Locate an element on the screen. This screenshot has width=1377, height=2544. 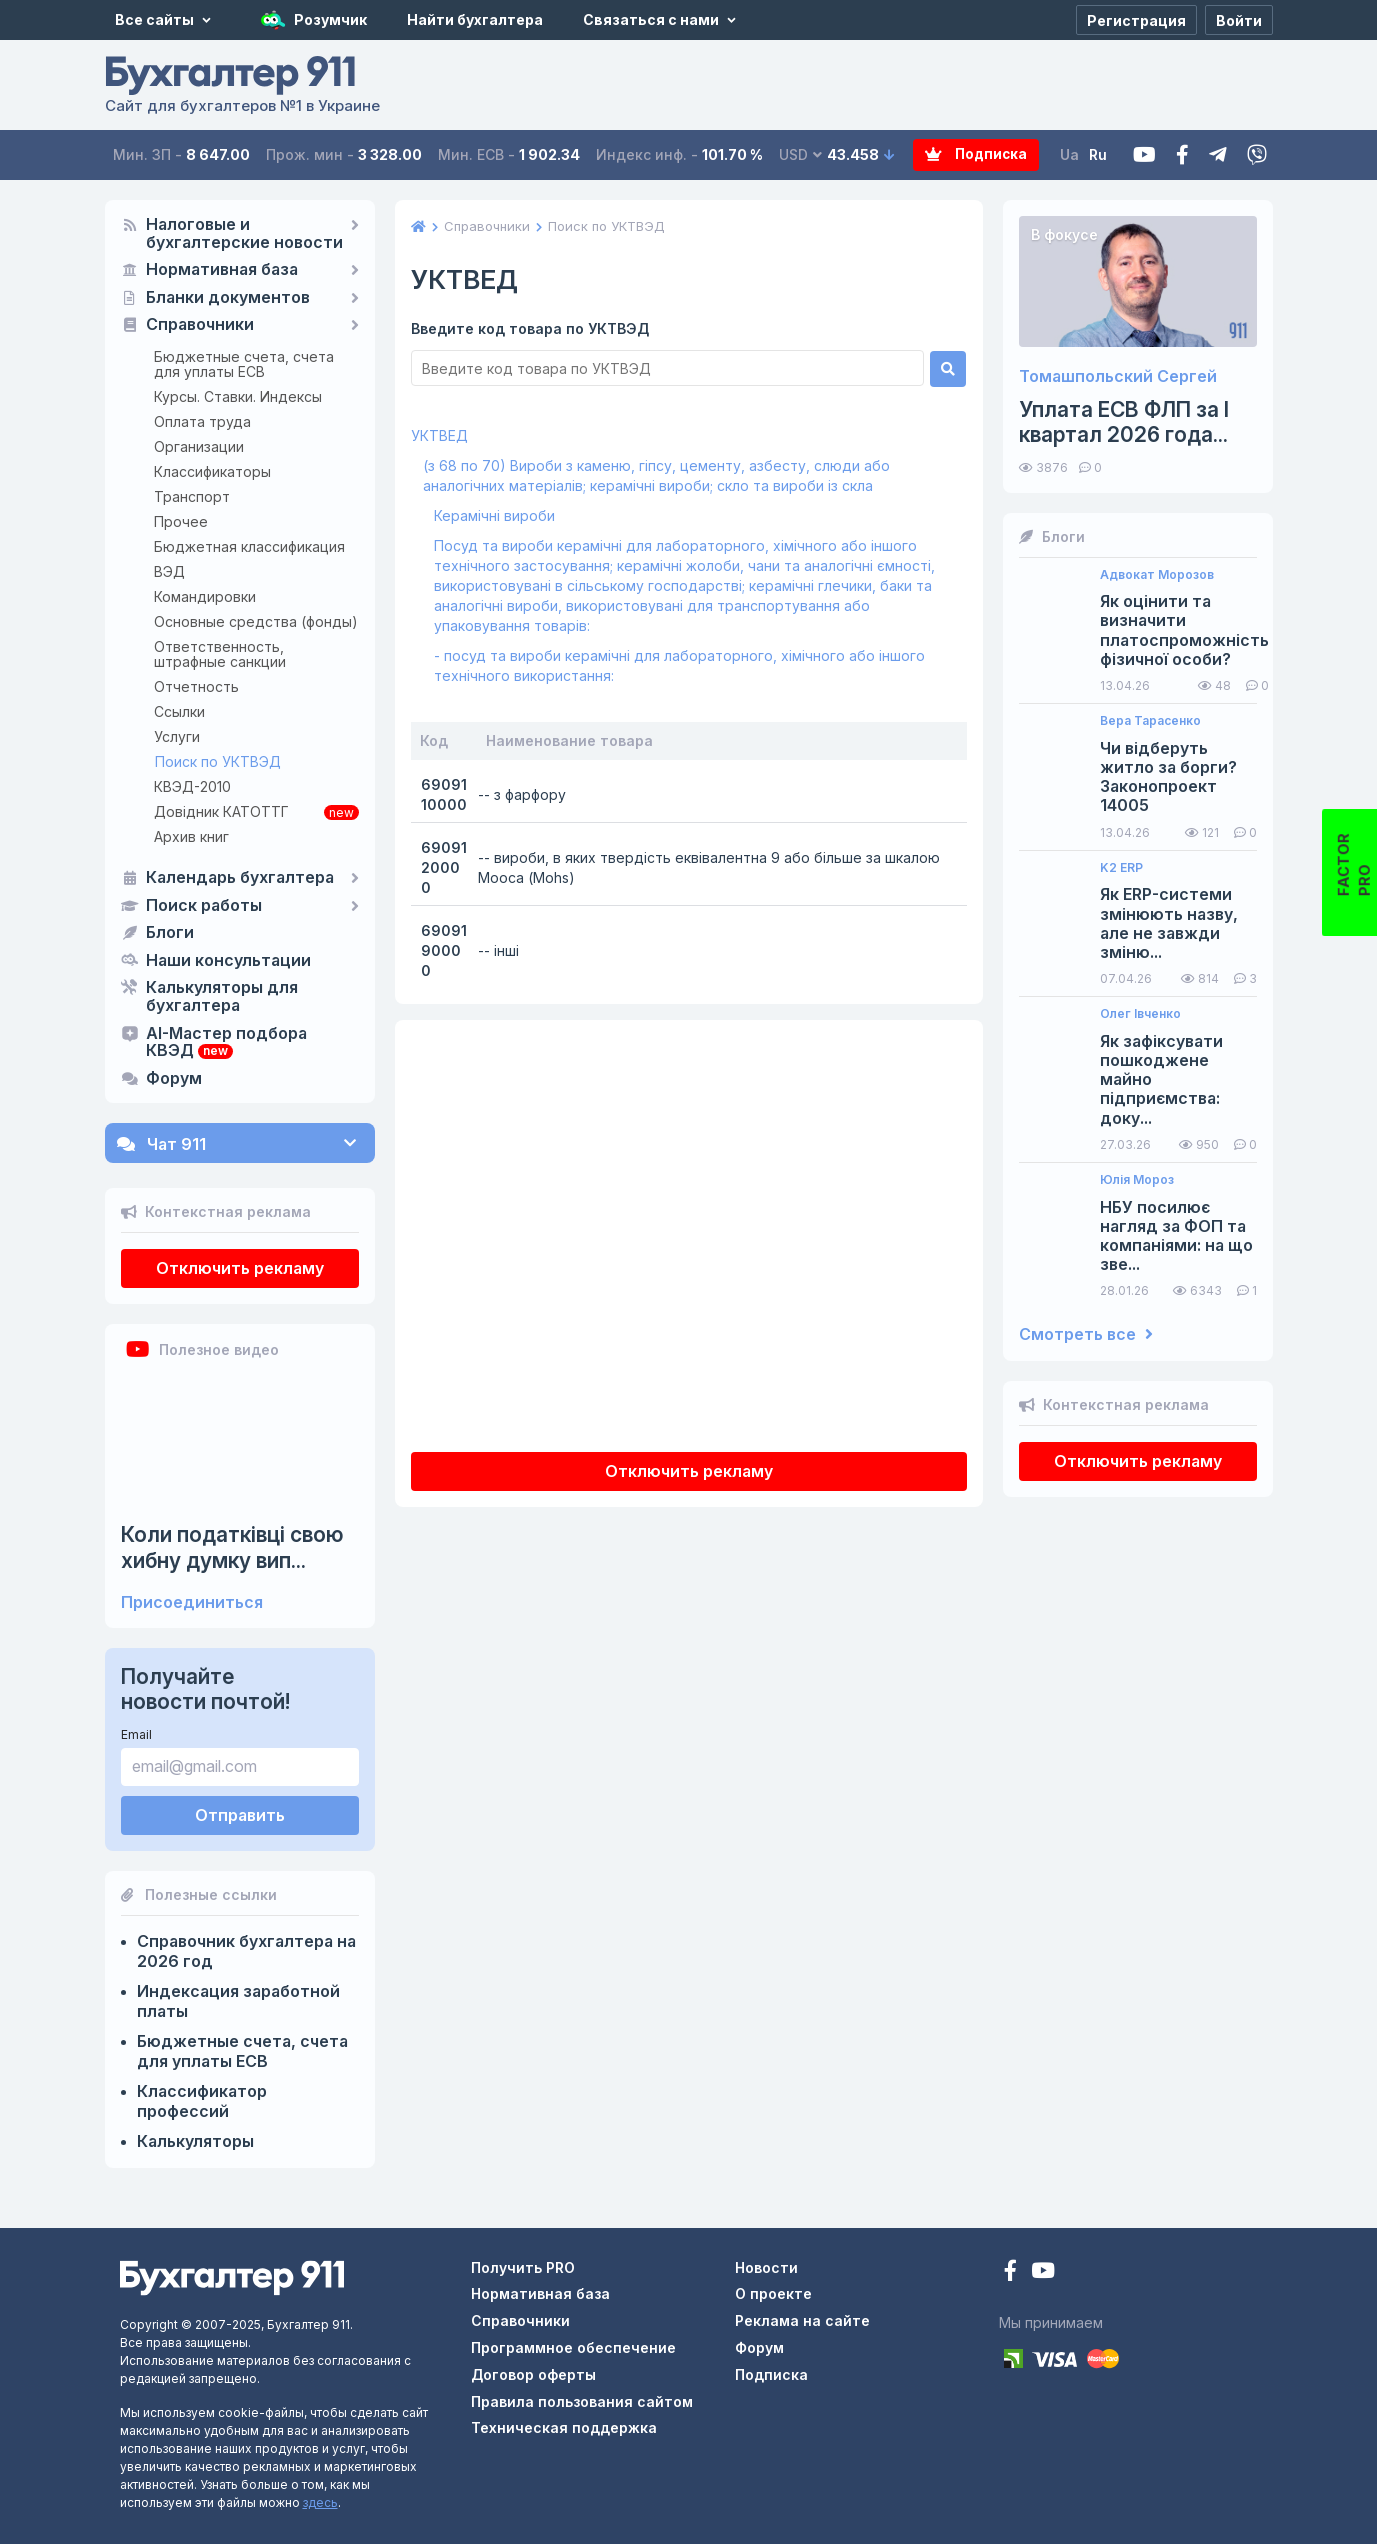
Отключить рекламу is located at coordinates (240, 1268).